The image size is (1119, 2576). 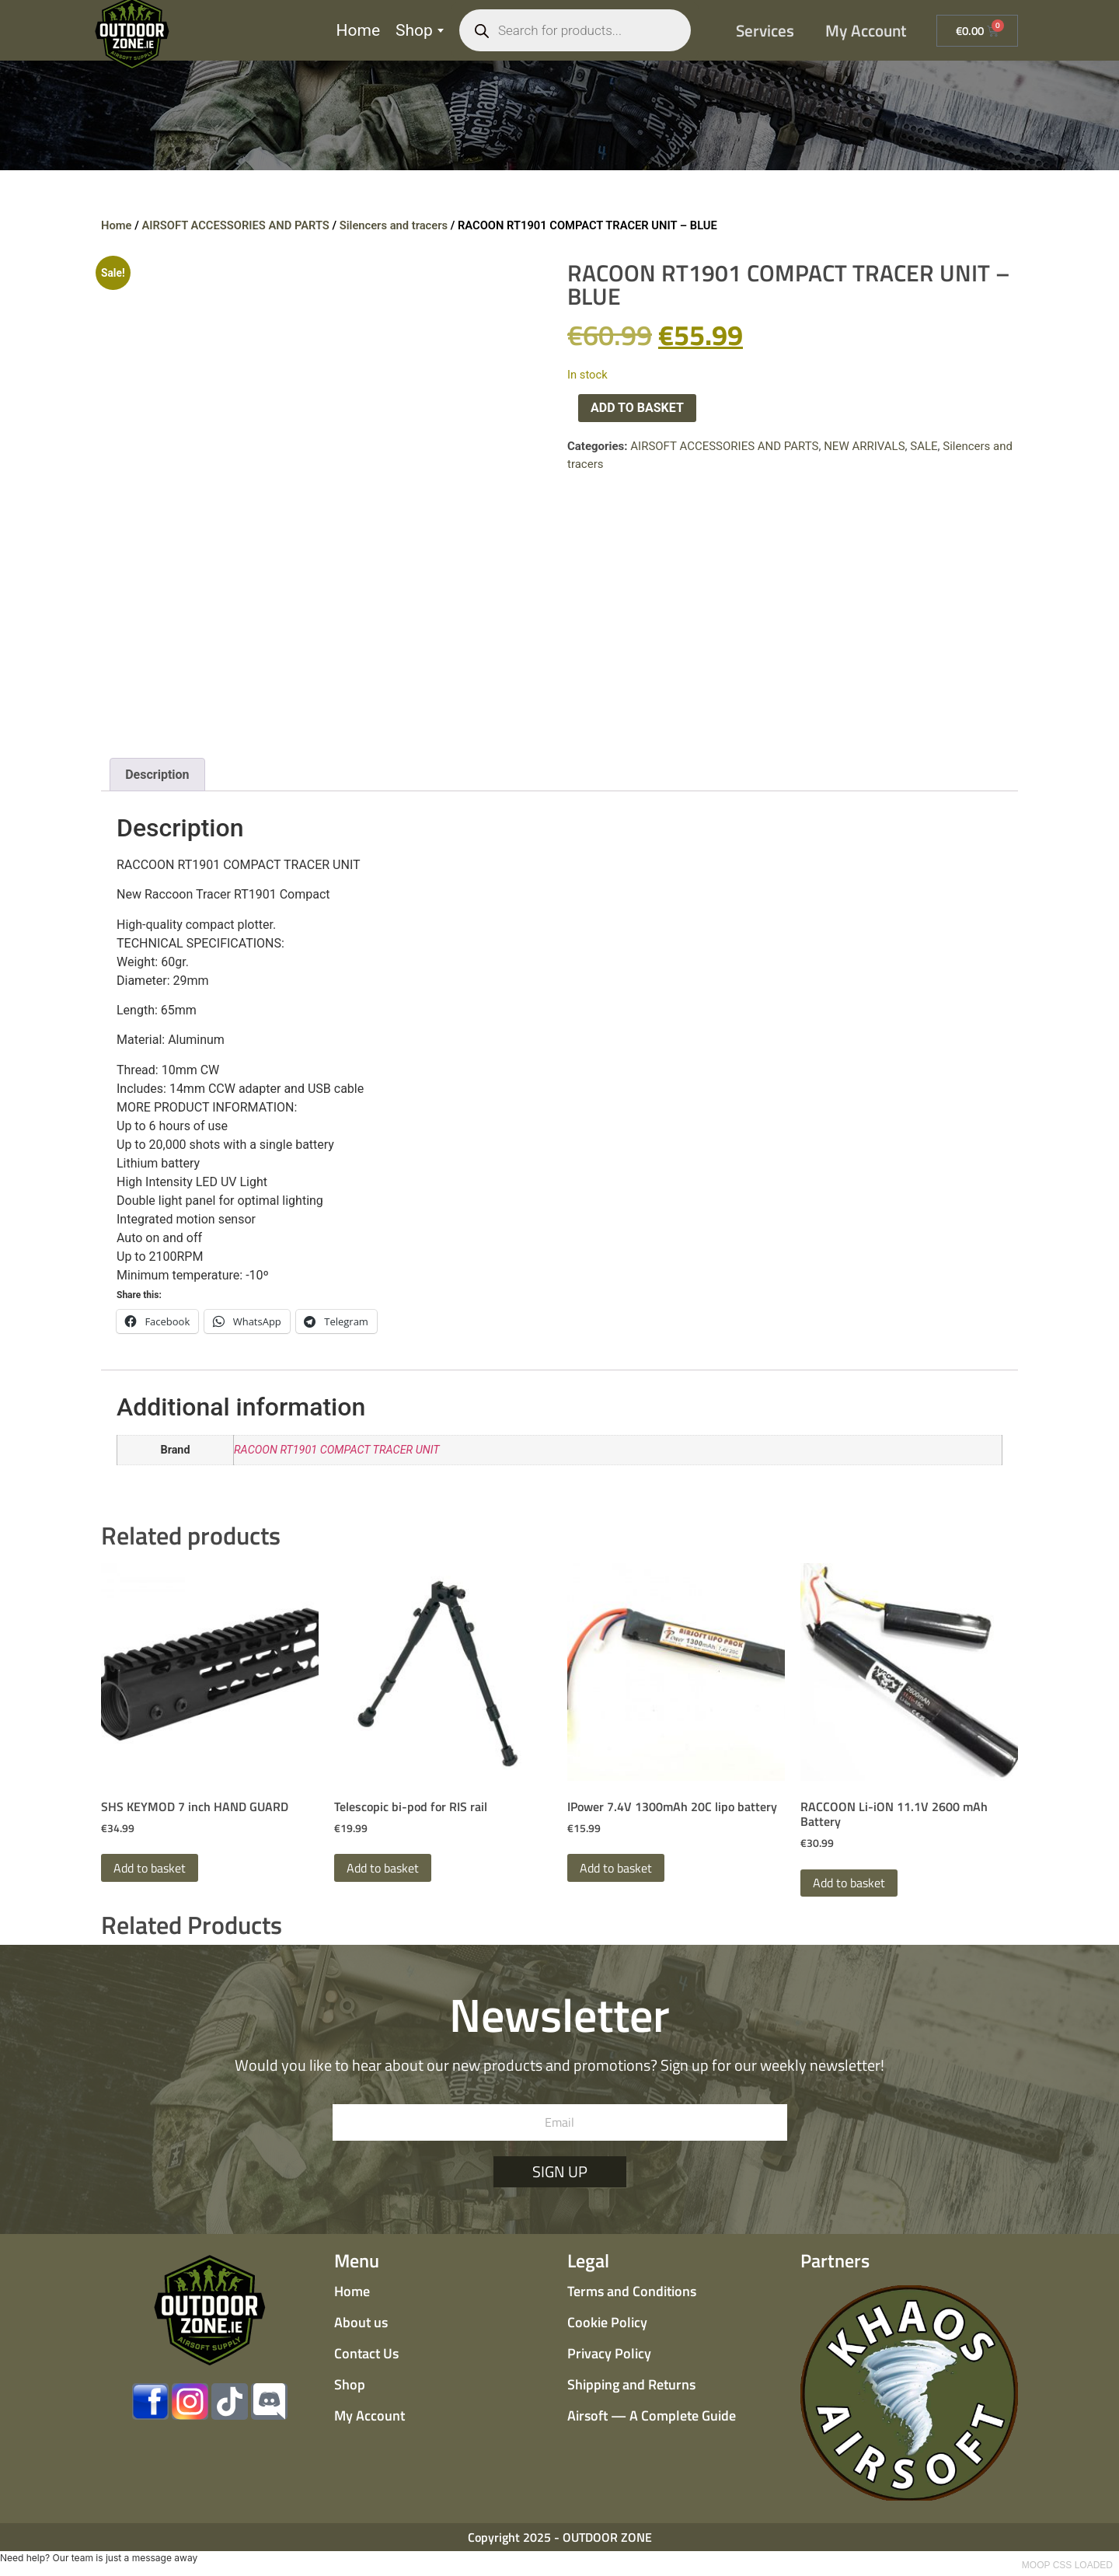 I want to click on Add to basket, so click(x=637, y=407).